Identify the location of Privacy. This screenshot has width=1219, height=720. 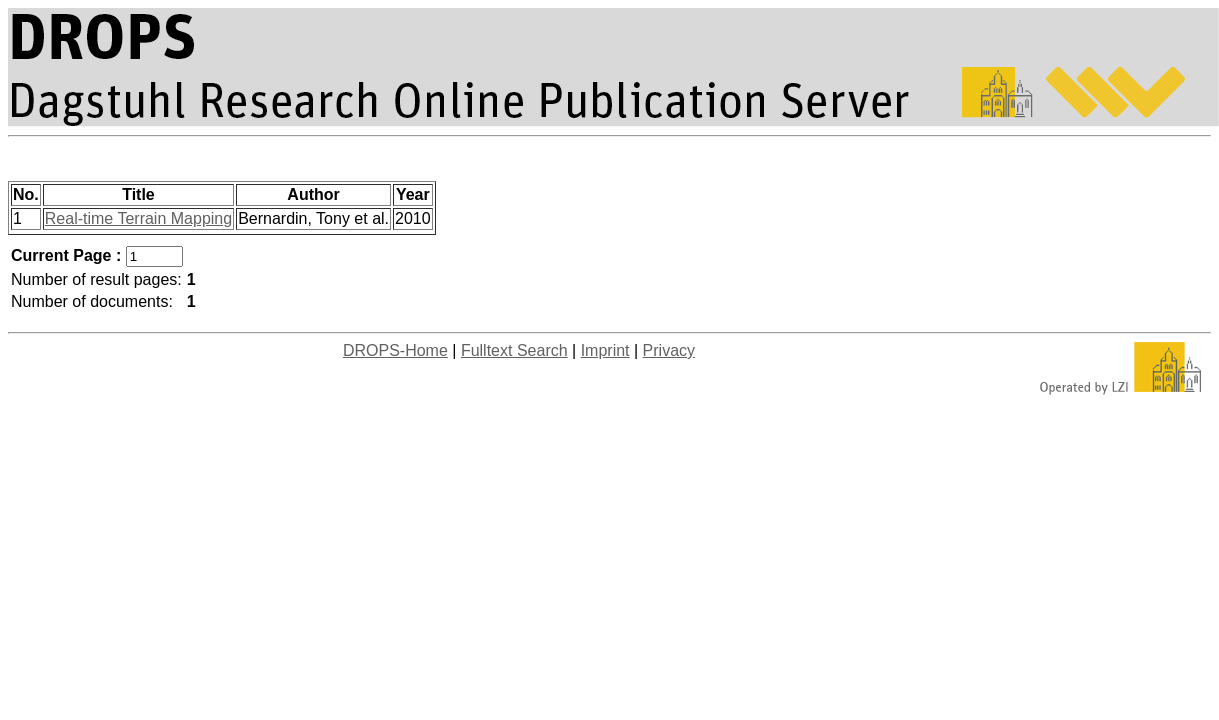
(669, 350).